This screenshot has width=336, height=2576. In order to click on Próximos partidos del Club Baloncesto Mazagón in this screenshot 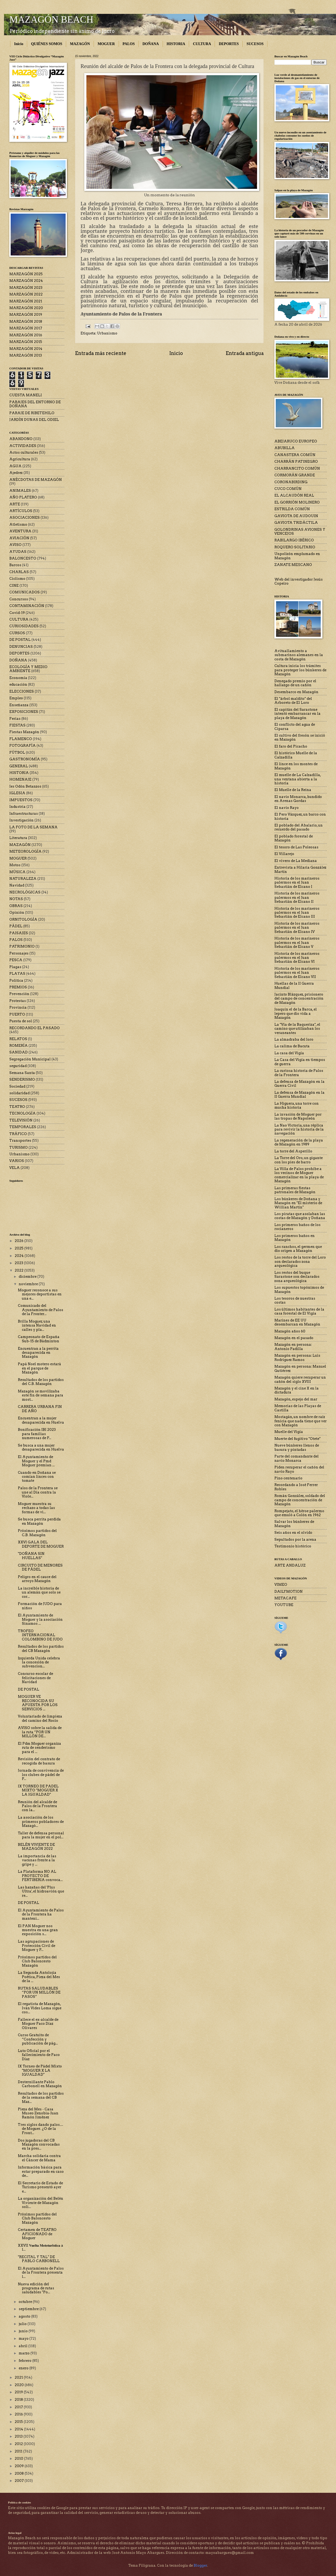, I will do `click(37, 1961)`.